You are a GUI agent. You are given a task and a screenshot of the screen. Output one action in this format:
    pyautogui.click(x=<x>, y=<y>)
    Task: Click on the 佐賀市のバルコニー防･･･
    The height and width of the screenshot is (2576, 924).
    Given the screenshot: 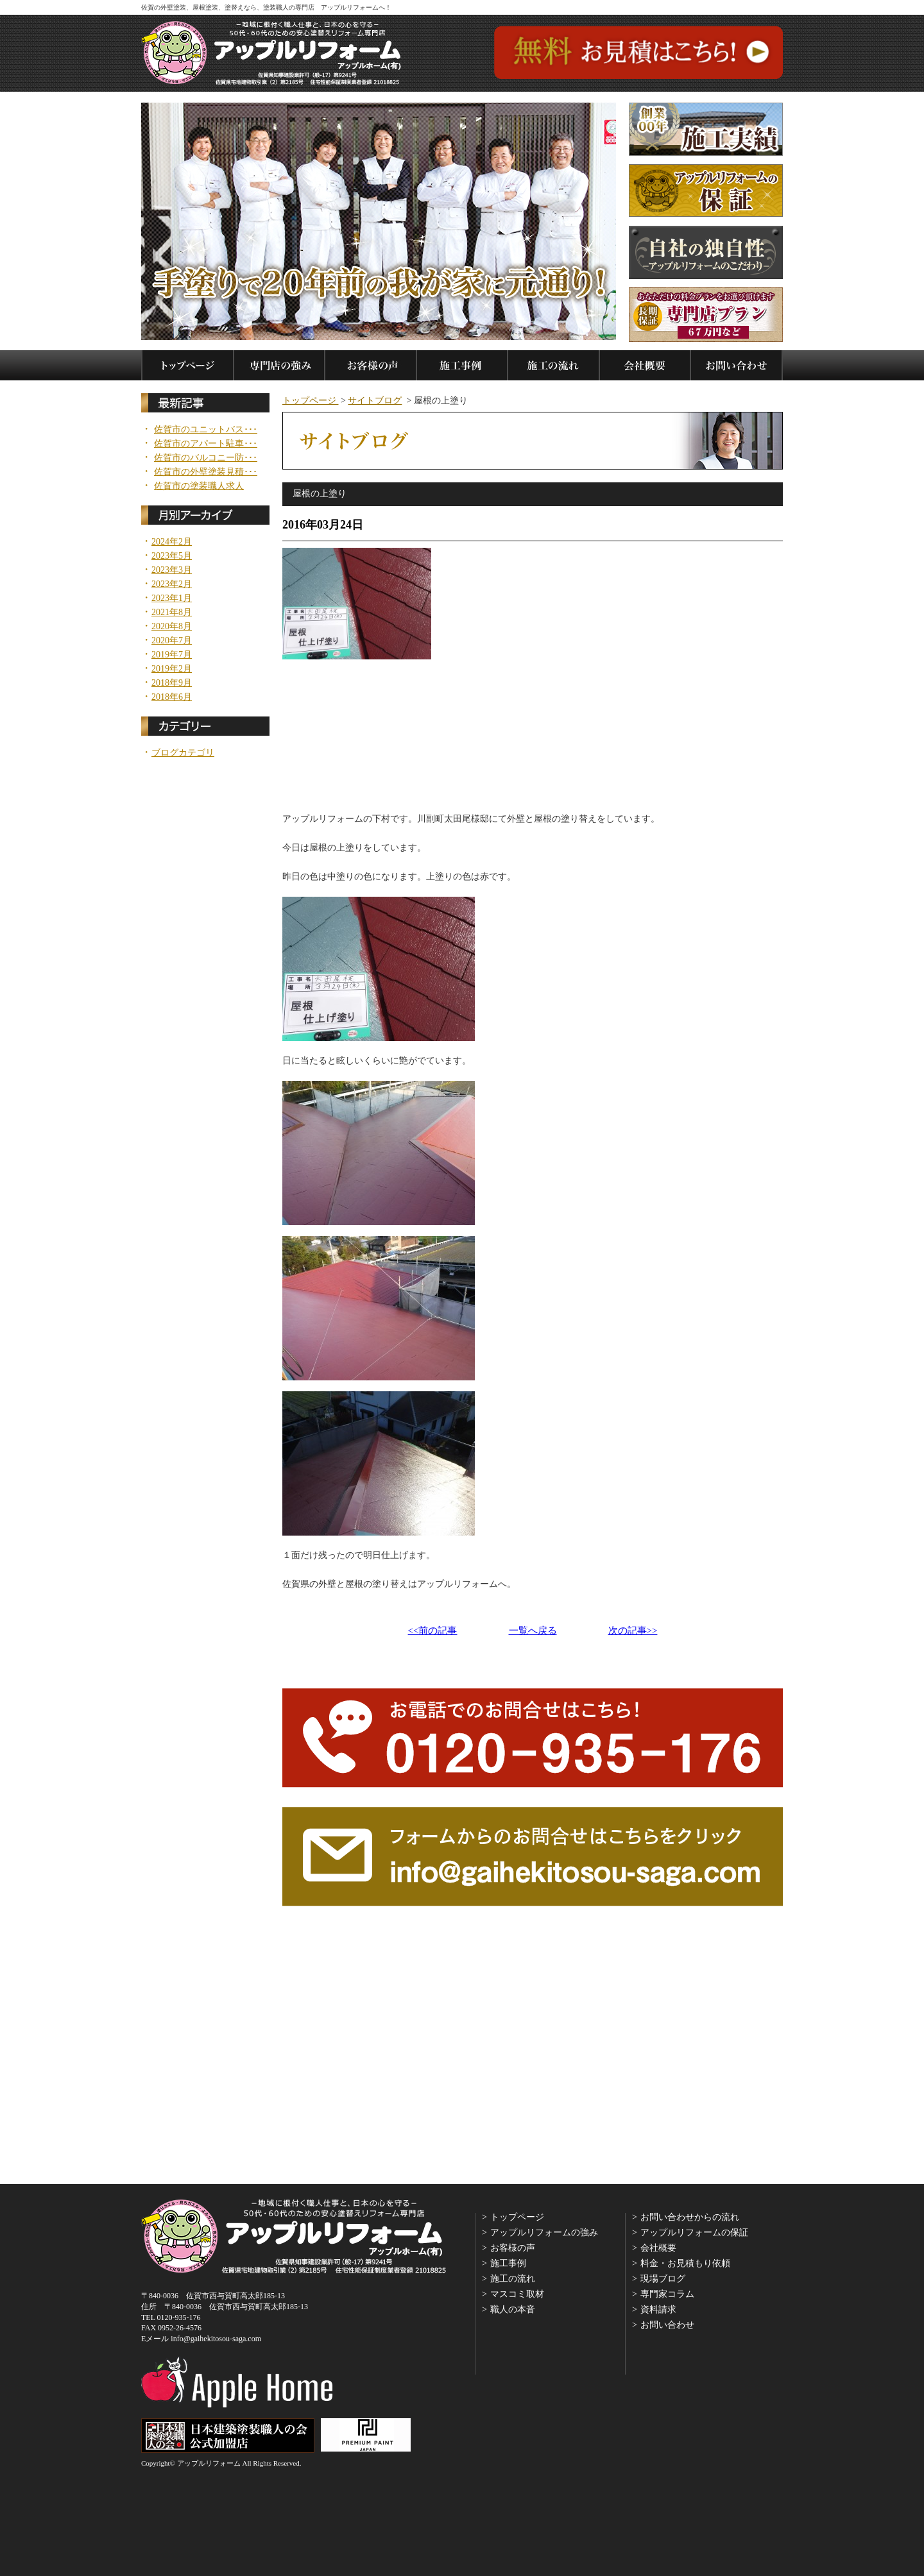 What is the action you would take?
    pyautogui.click(x=205, y=457)
    